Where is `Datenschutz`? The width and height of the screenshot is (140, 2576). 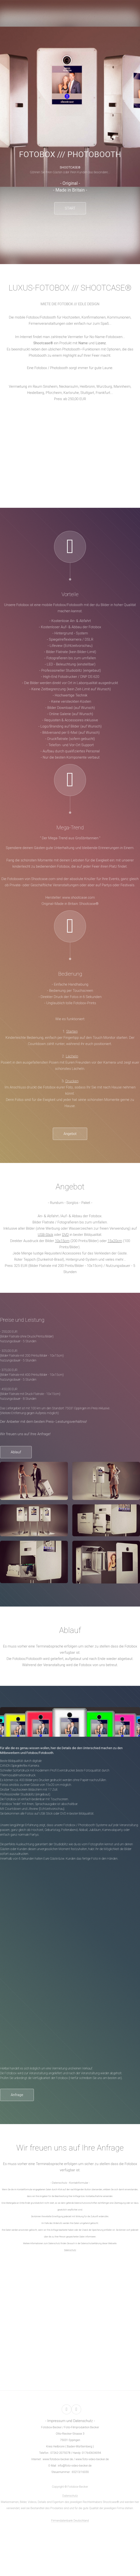 Datenschutz is located at coordinates (70, 2250).